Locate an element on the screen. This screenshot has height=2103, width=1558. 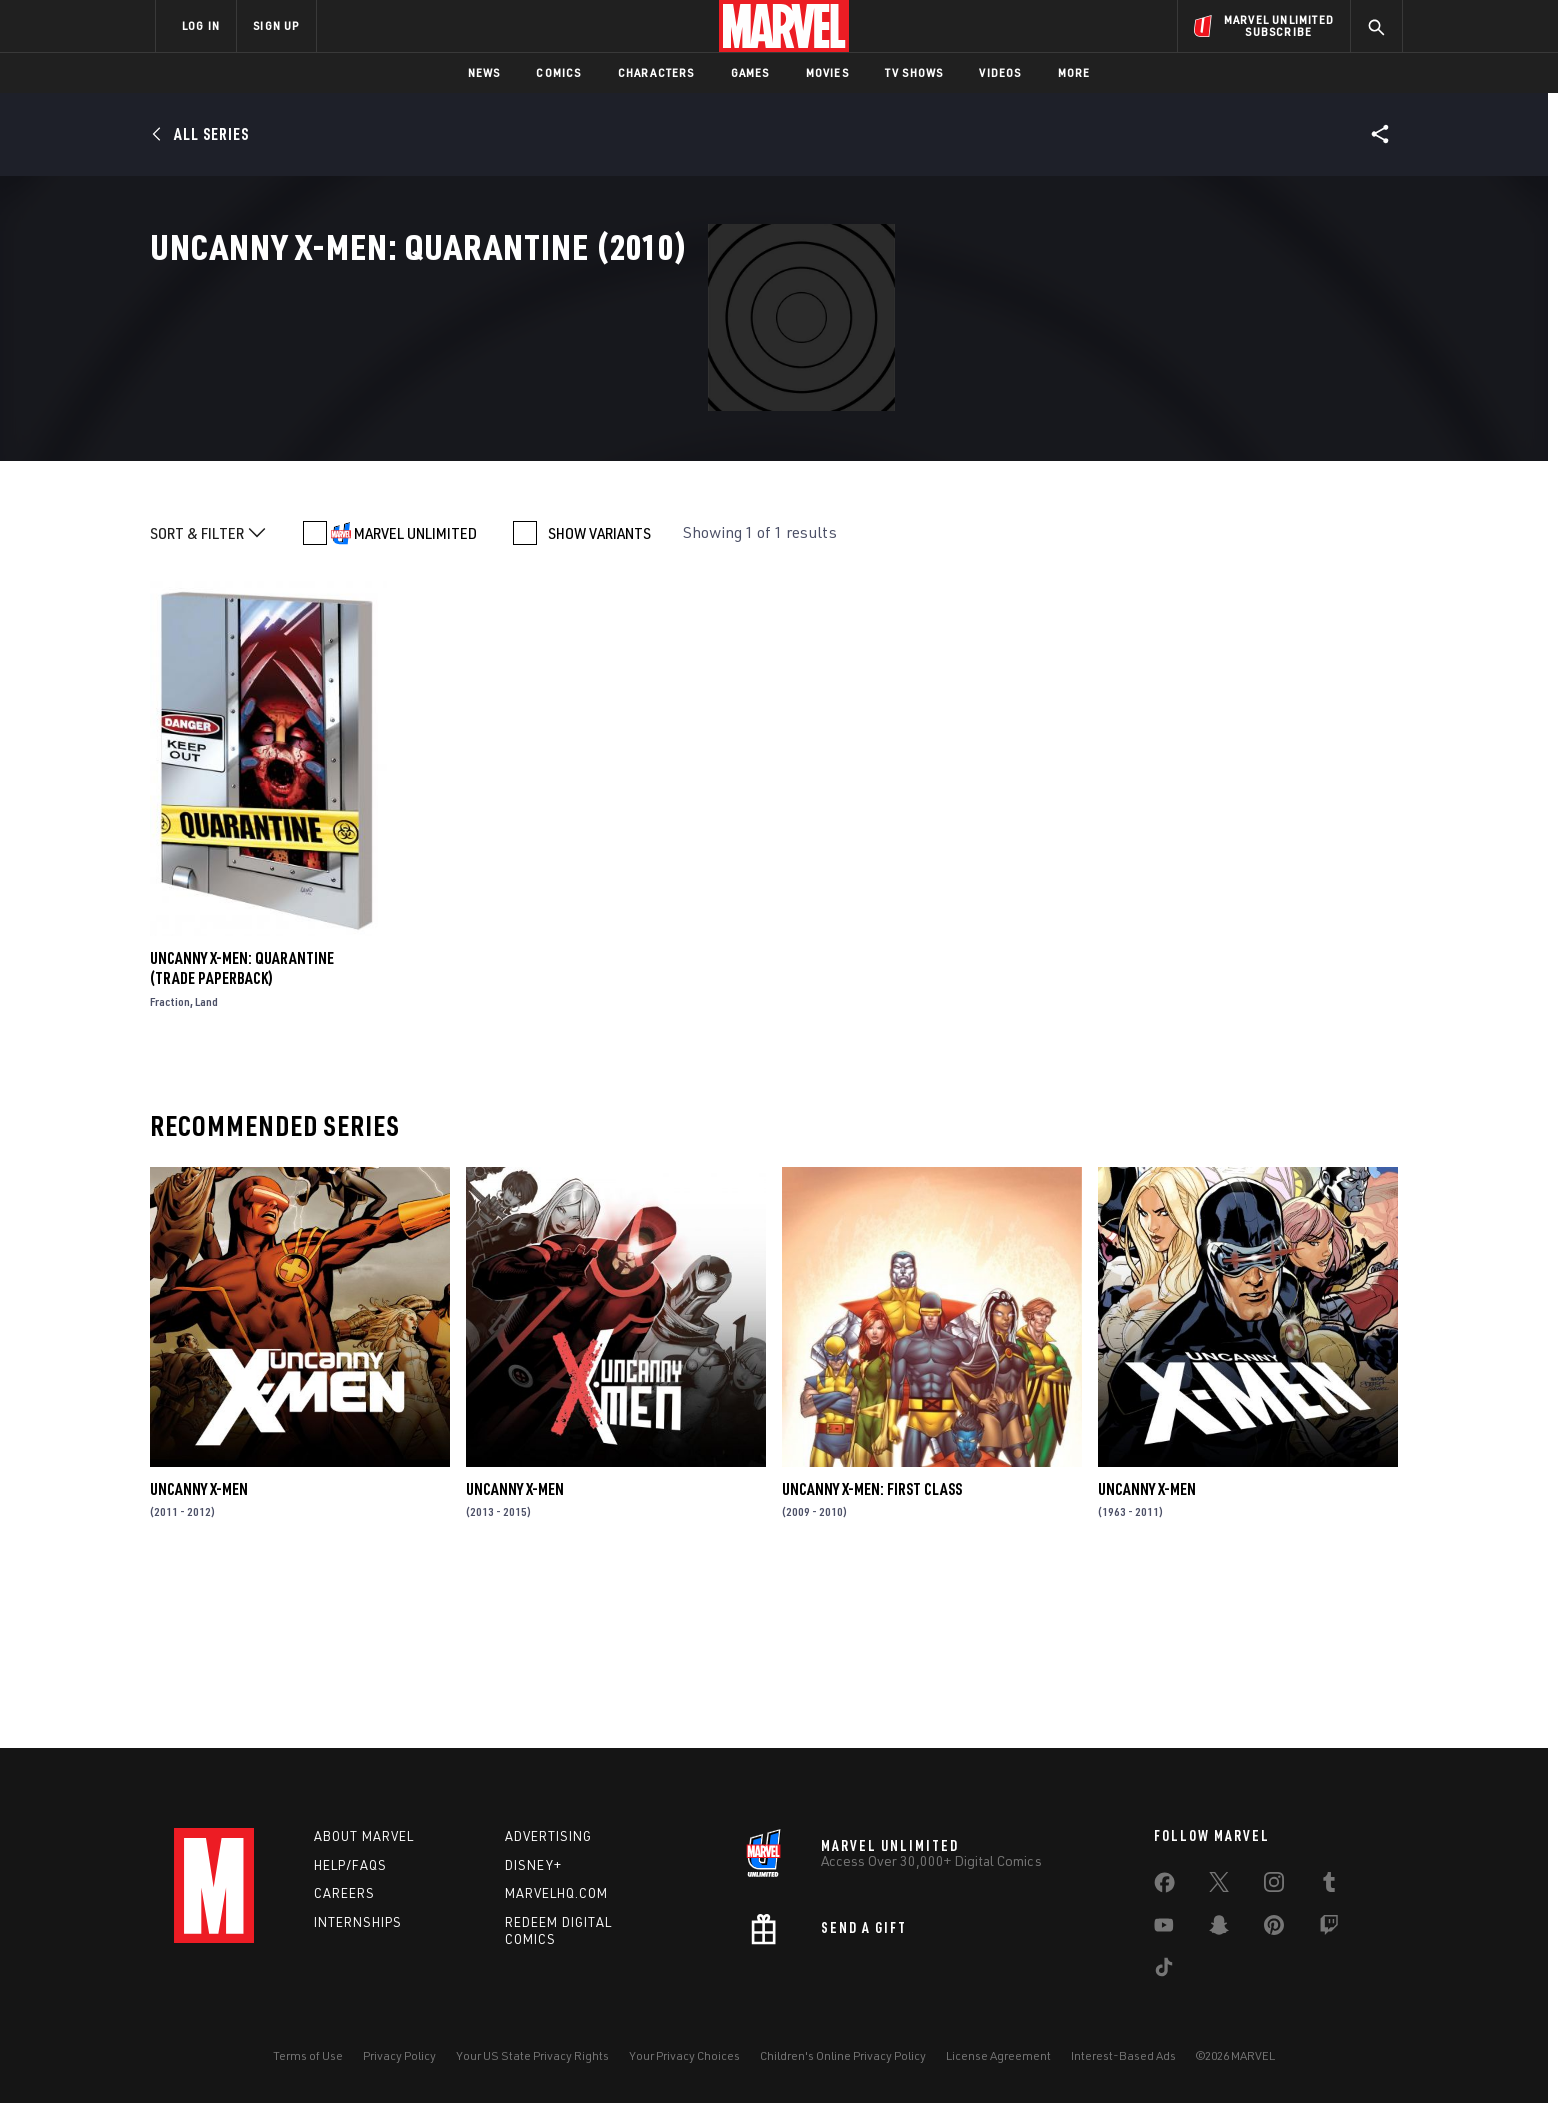
Disney+ is located at coordinates (533, 1865).